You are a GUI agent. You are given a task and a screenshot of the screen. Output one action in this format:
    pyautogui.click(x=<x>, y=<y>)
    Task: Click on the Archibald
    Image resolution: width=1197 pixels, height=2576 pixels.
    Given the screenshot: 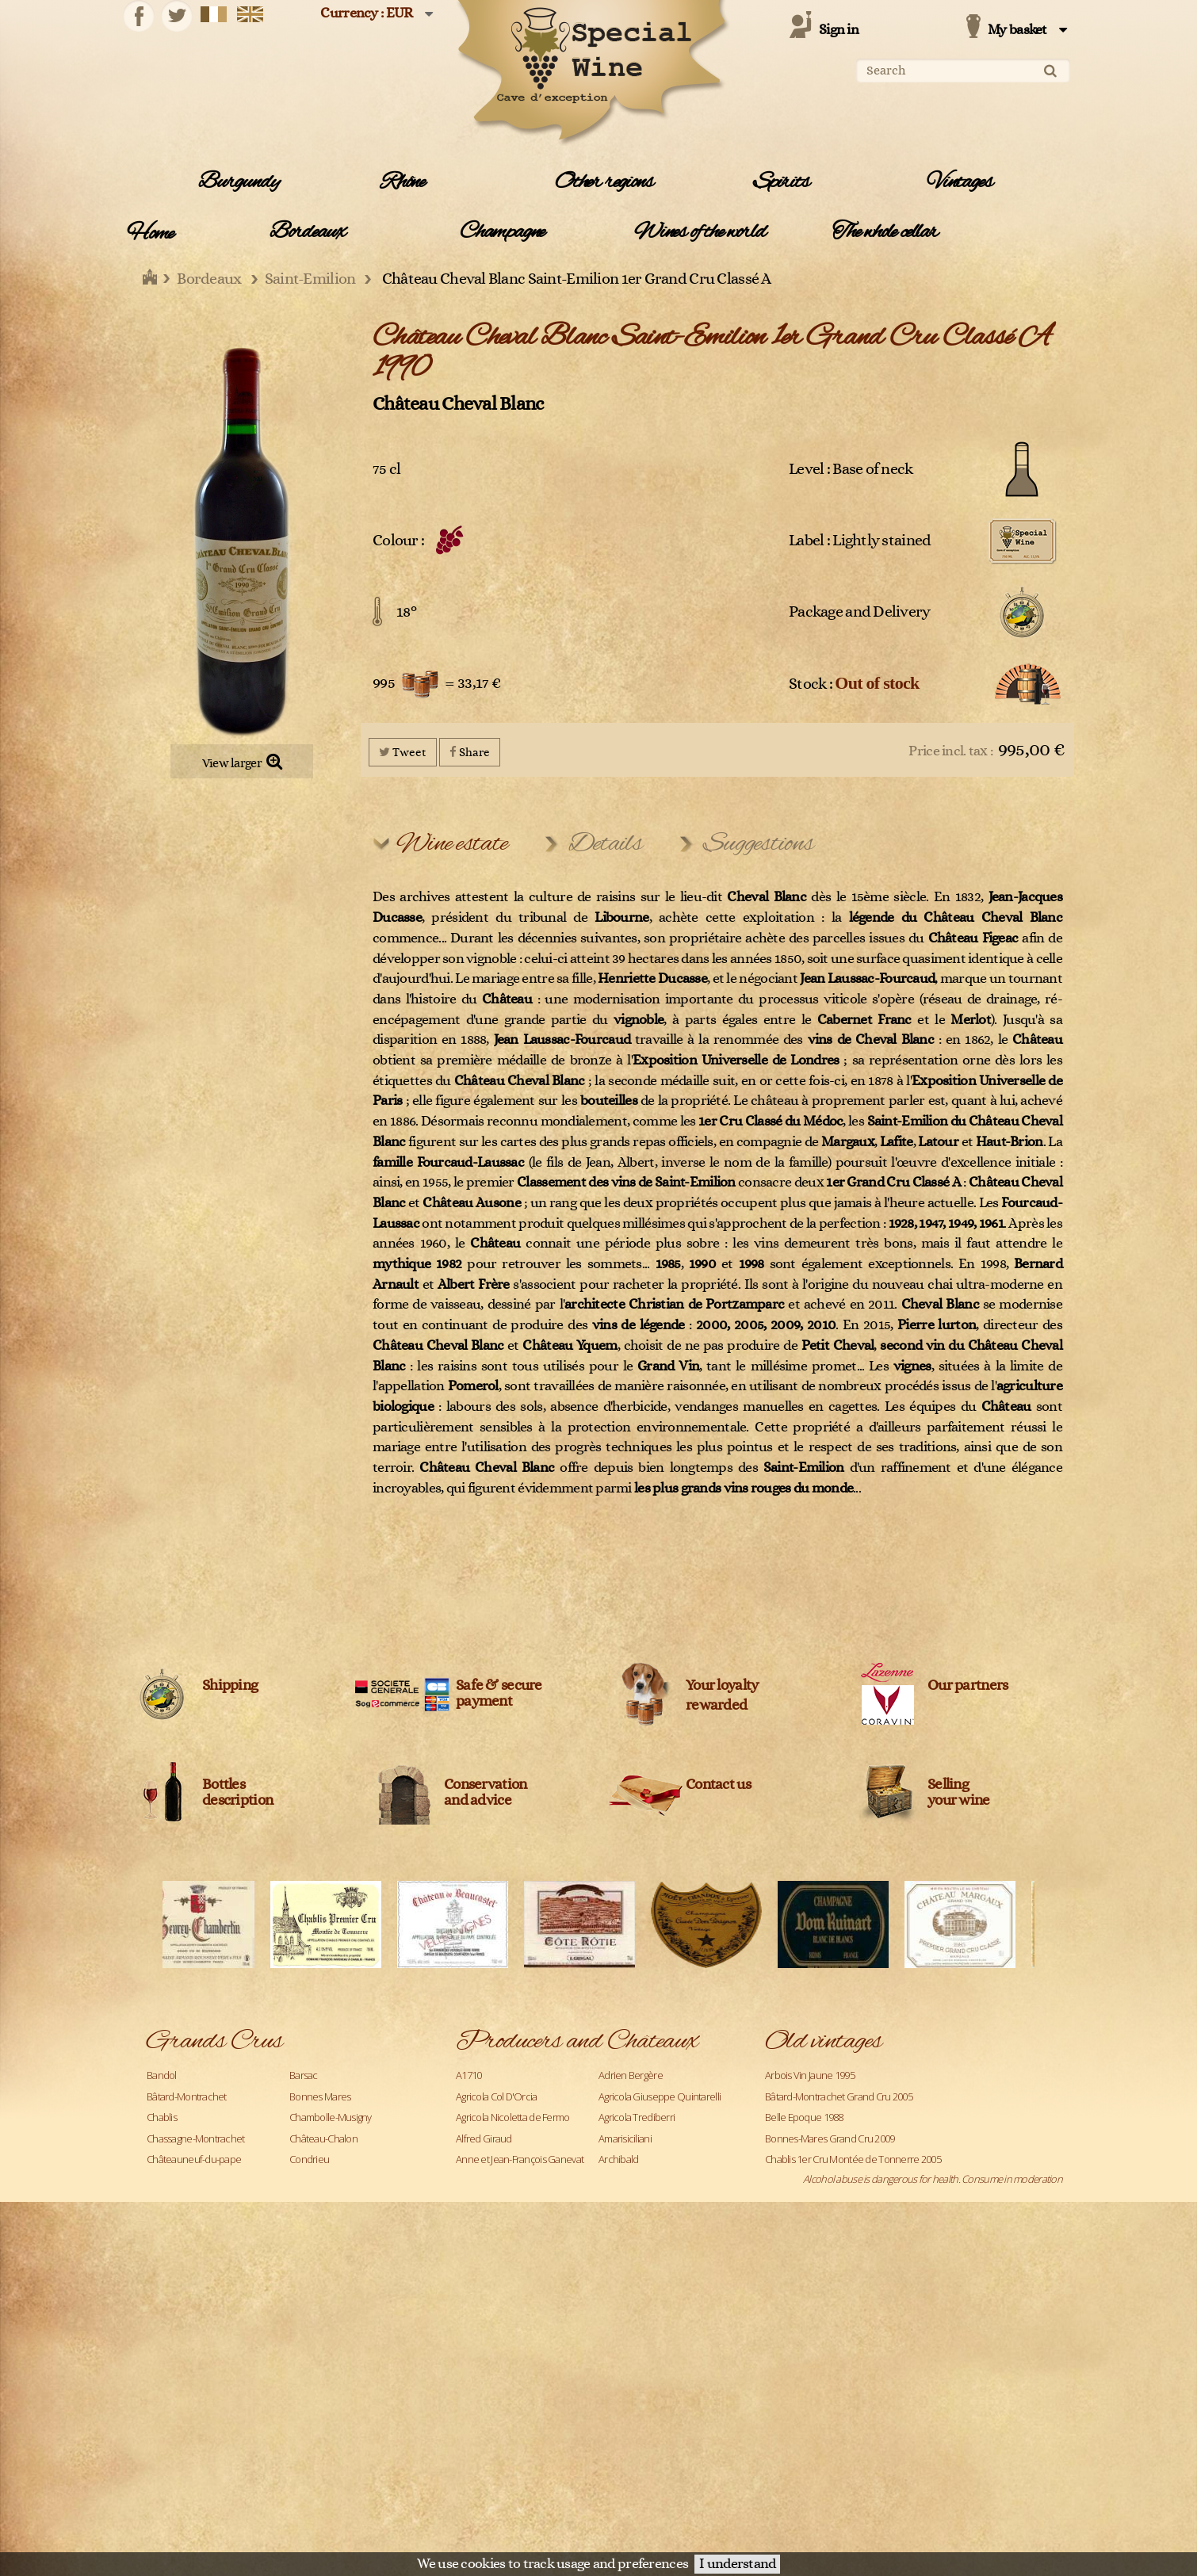 What is the action you would take?
    pyautogui.click(x=618, y=2159)
    